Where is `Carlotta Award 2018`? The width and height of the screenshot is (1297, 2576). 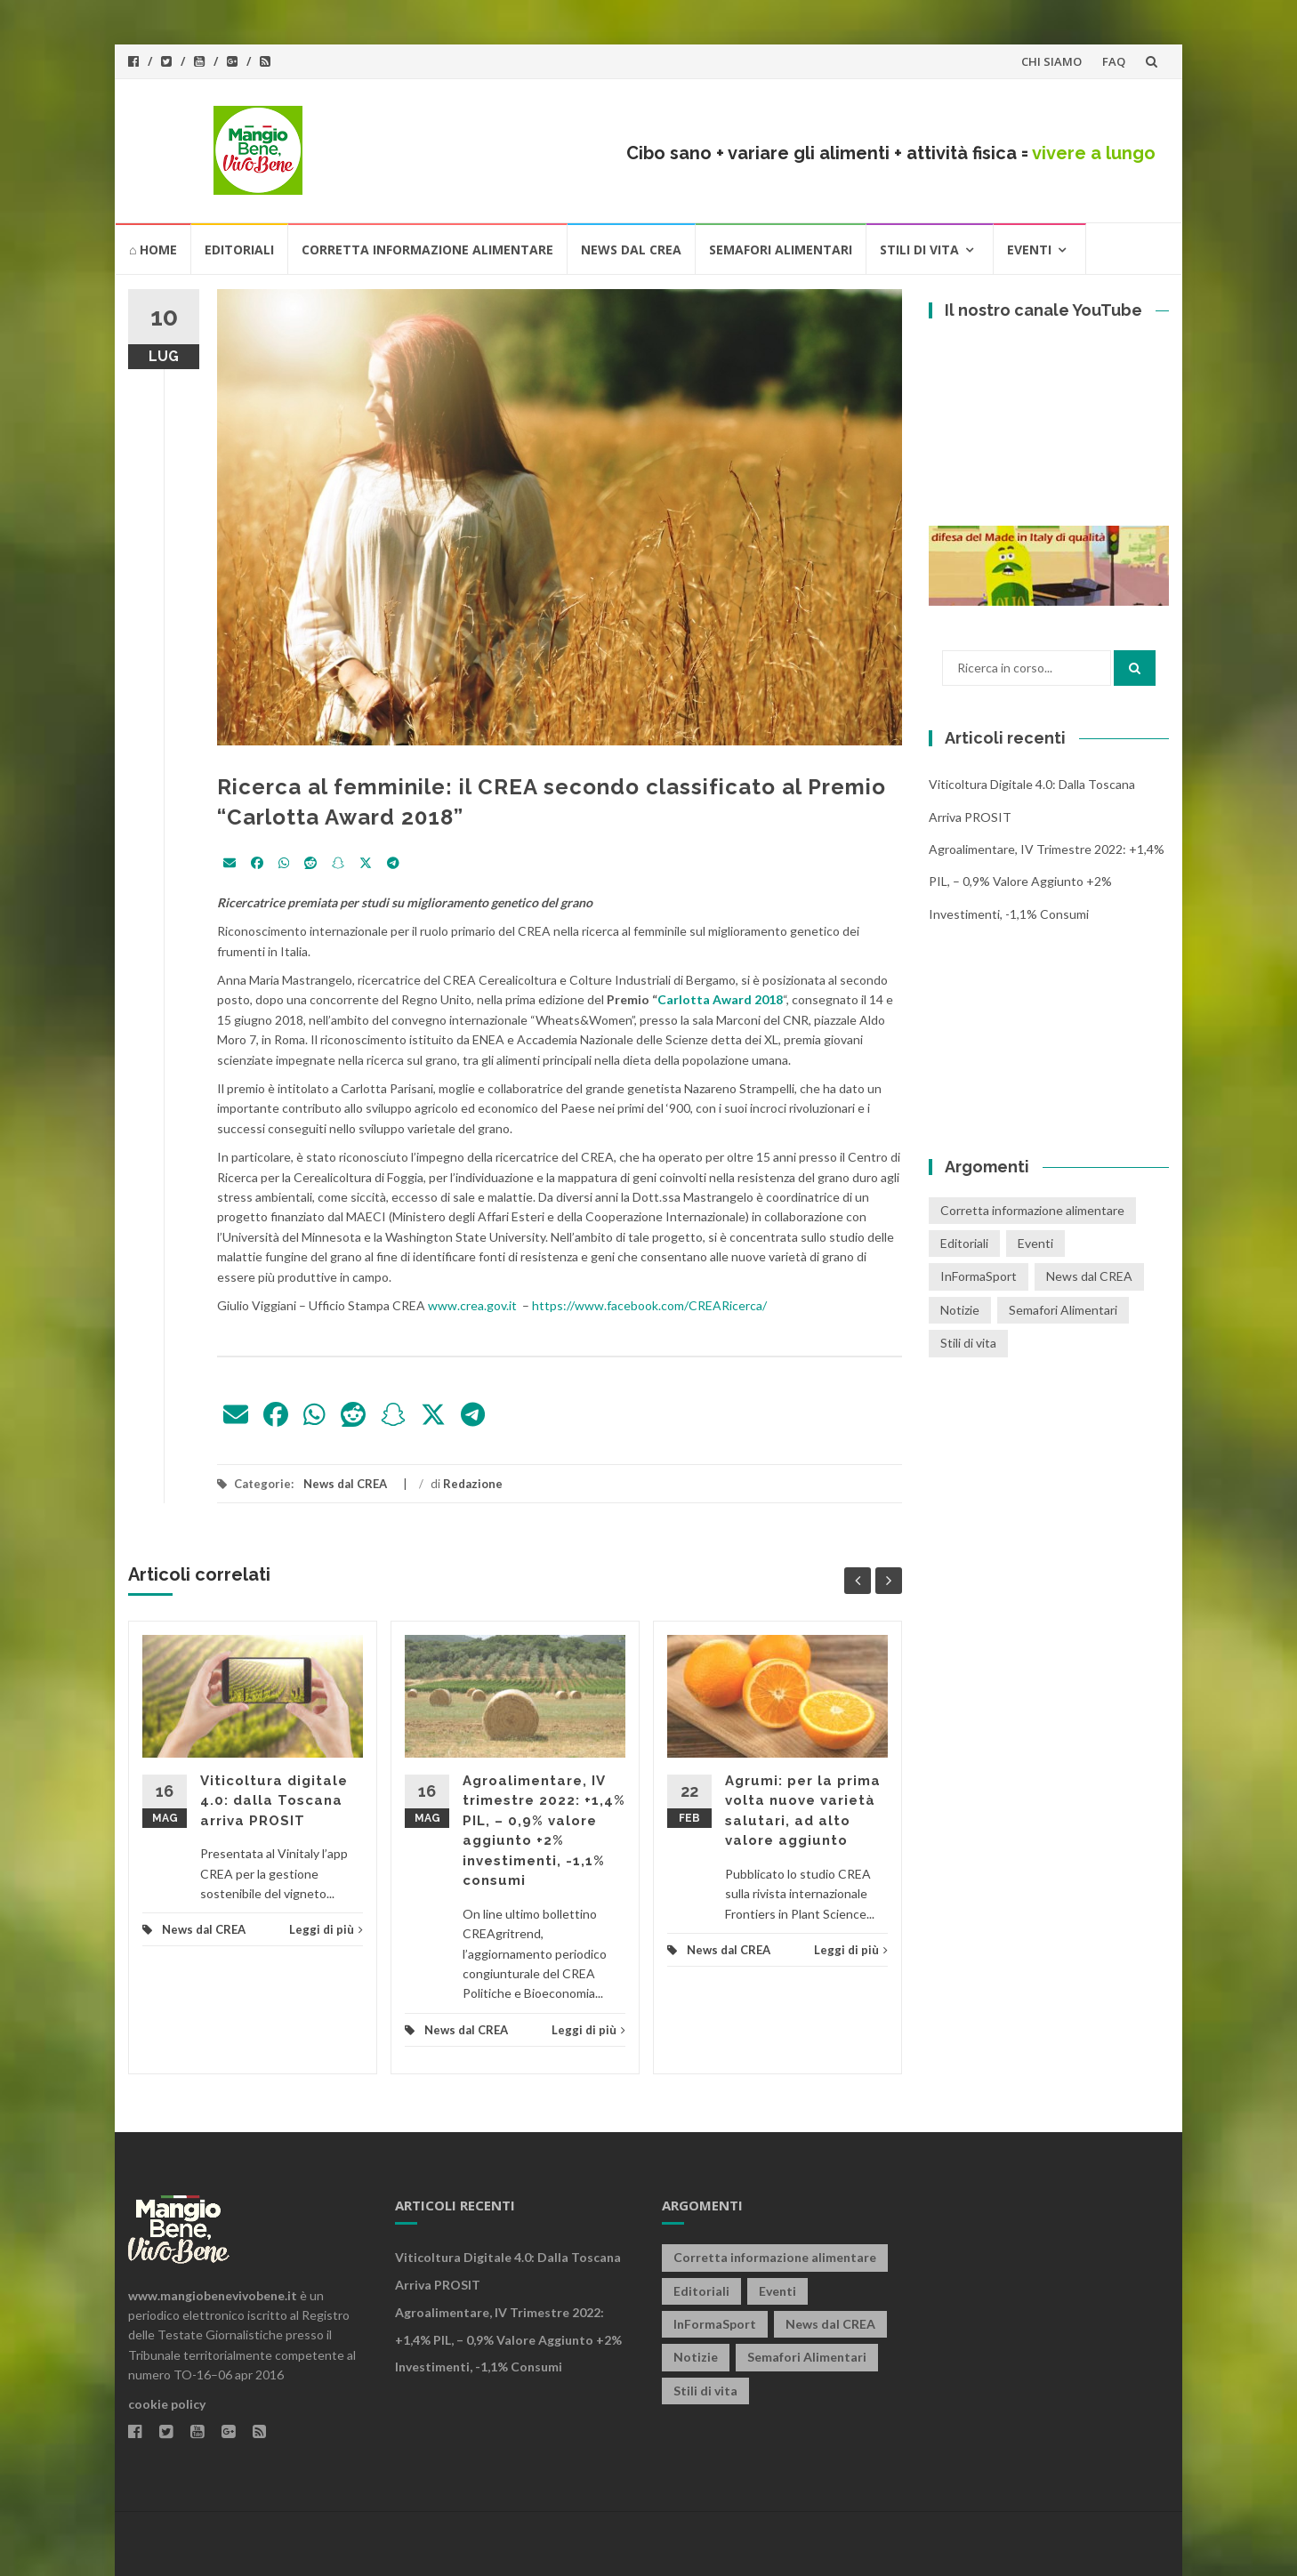 Carlotta Award 2018 is located at coordinates (720, 999).